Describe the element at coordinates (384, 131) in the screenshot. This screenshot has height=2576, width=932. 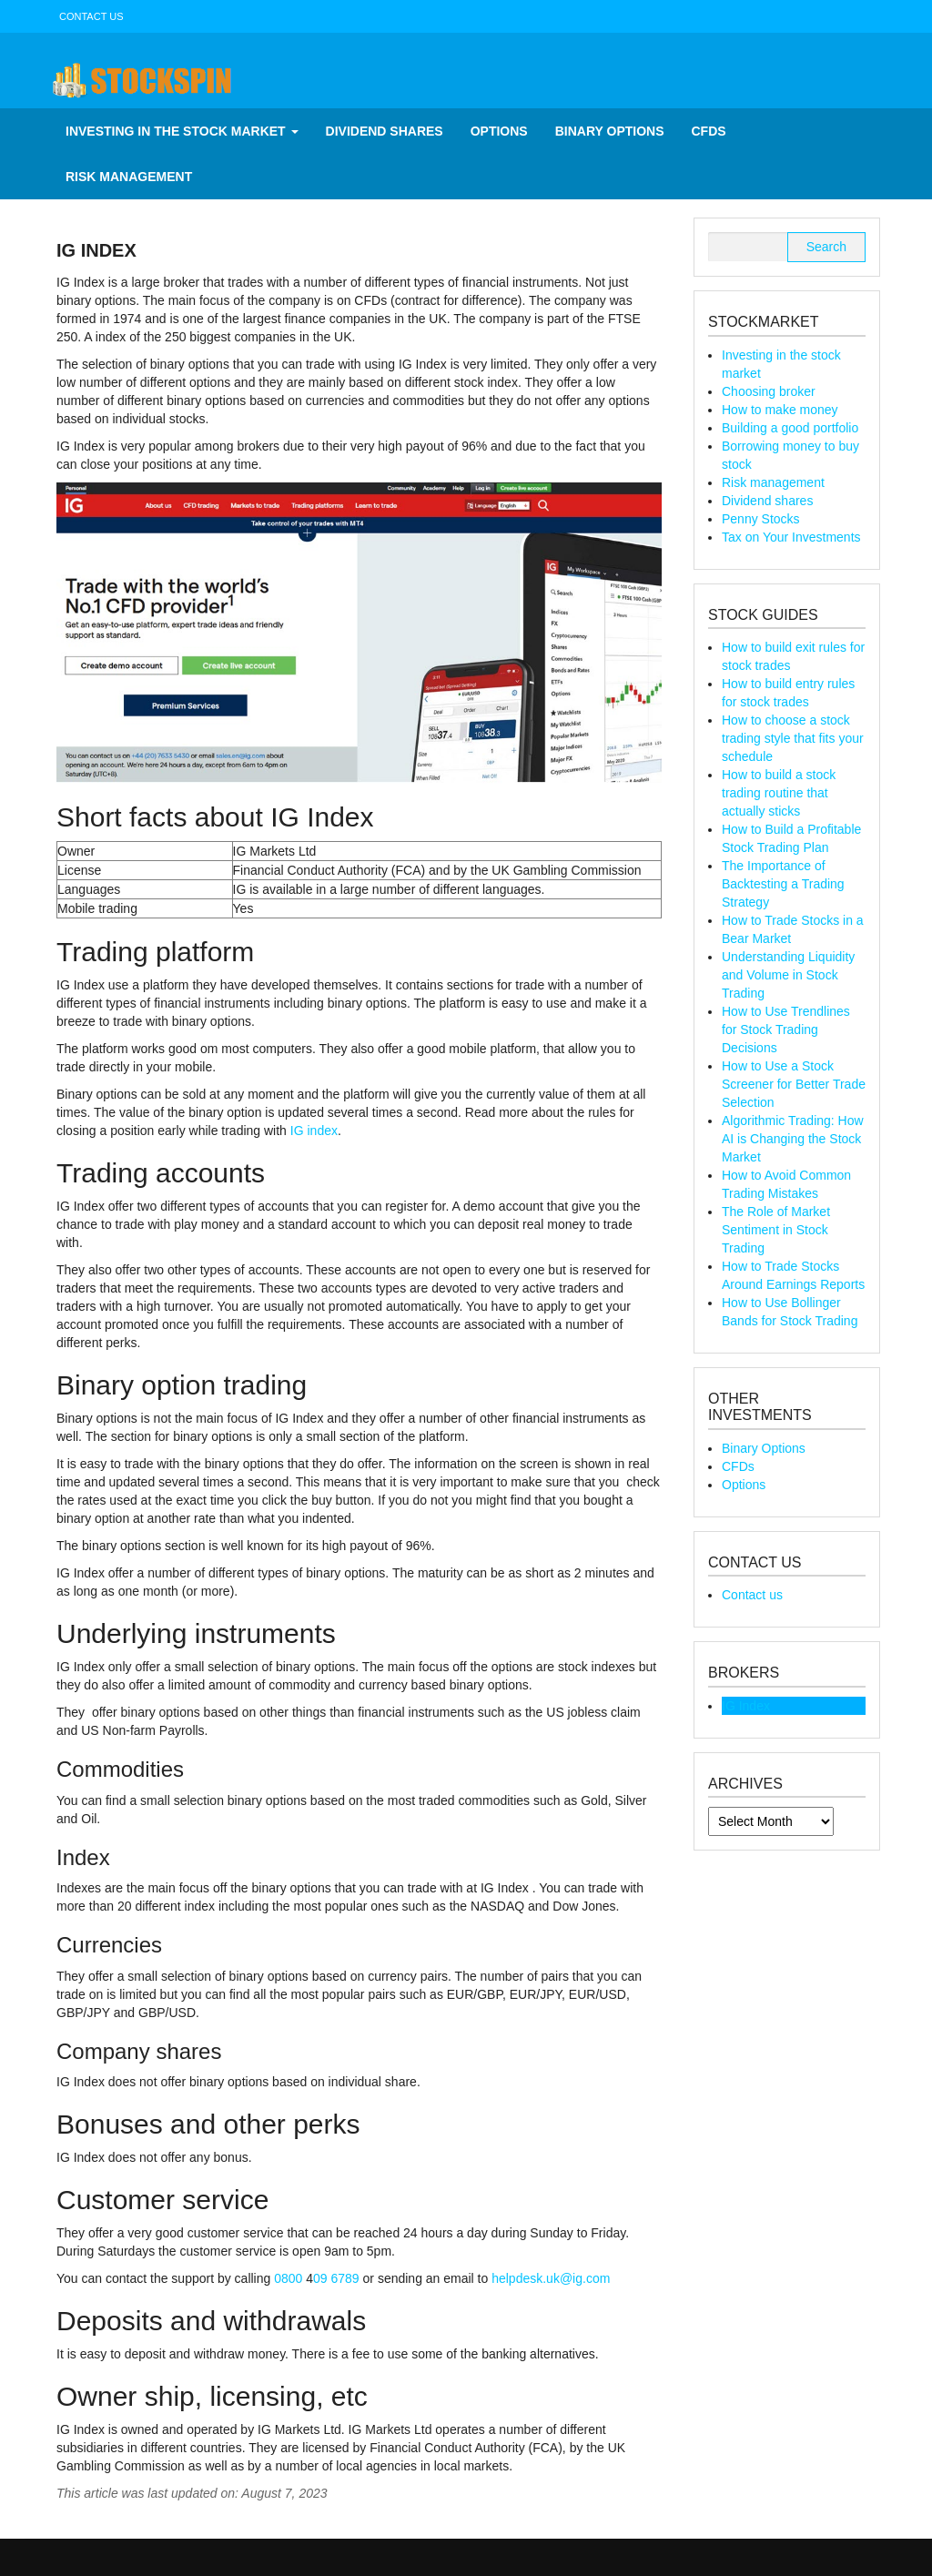
I see `Dividend shares` at that location.